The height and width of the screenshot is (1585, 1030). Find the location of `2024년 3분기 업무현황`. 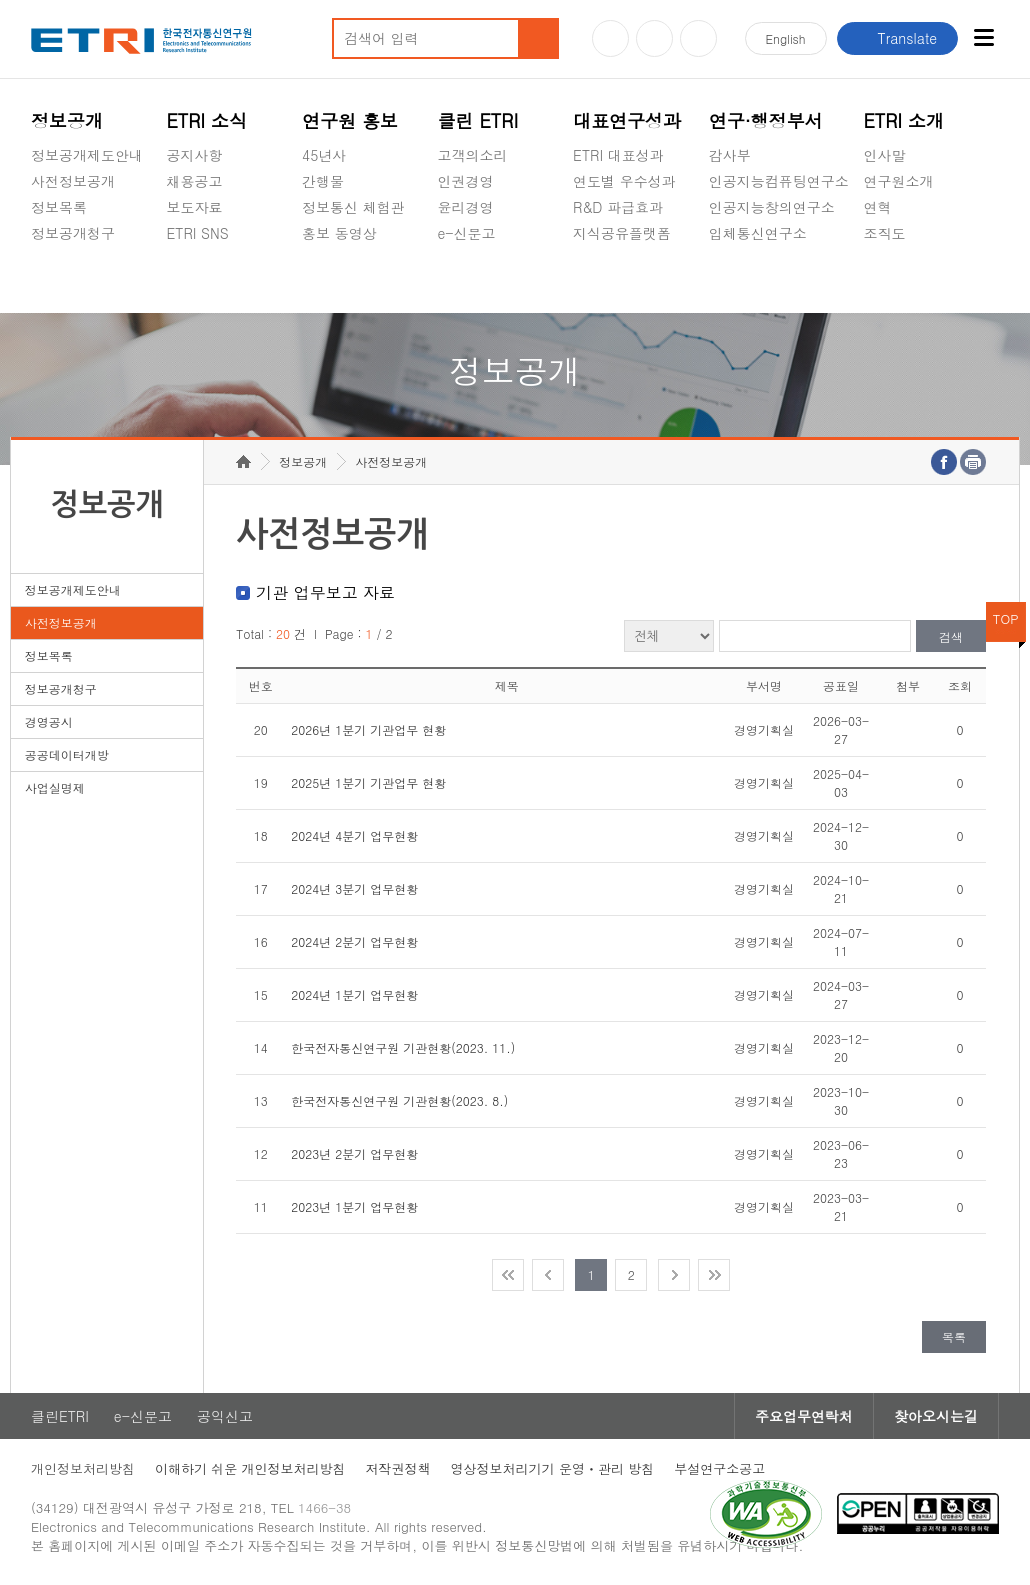

2024년 3분기 업무현황 is located at coordinates (354, 888).